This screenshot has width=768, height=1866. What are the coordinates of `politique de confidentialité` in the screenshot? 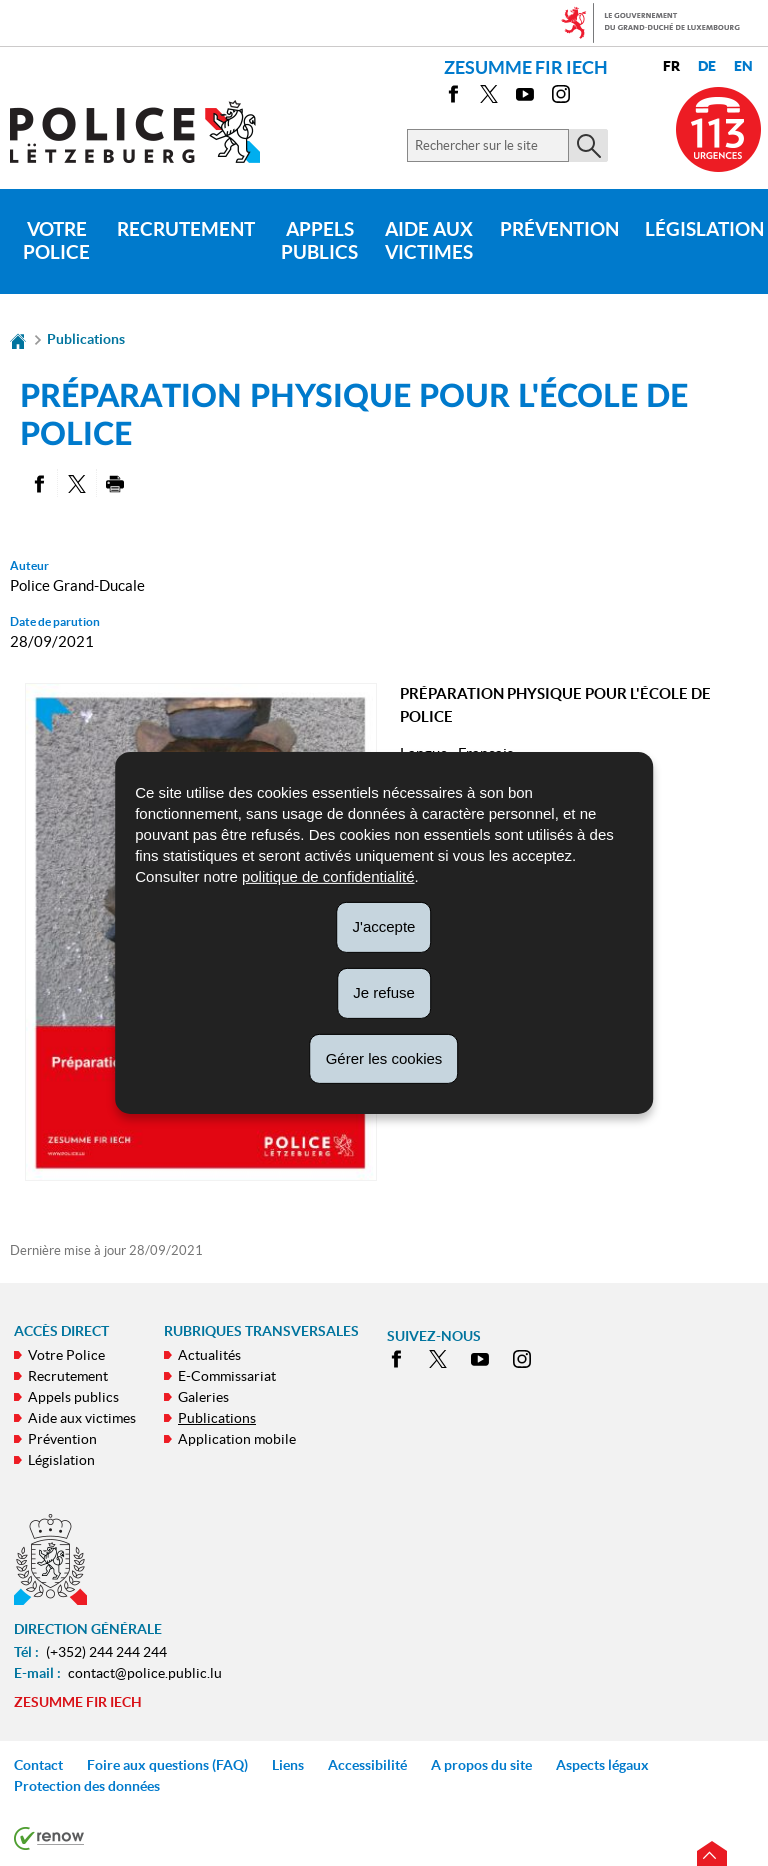 It's located at (328, 876).